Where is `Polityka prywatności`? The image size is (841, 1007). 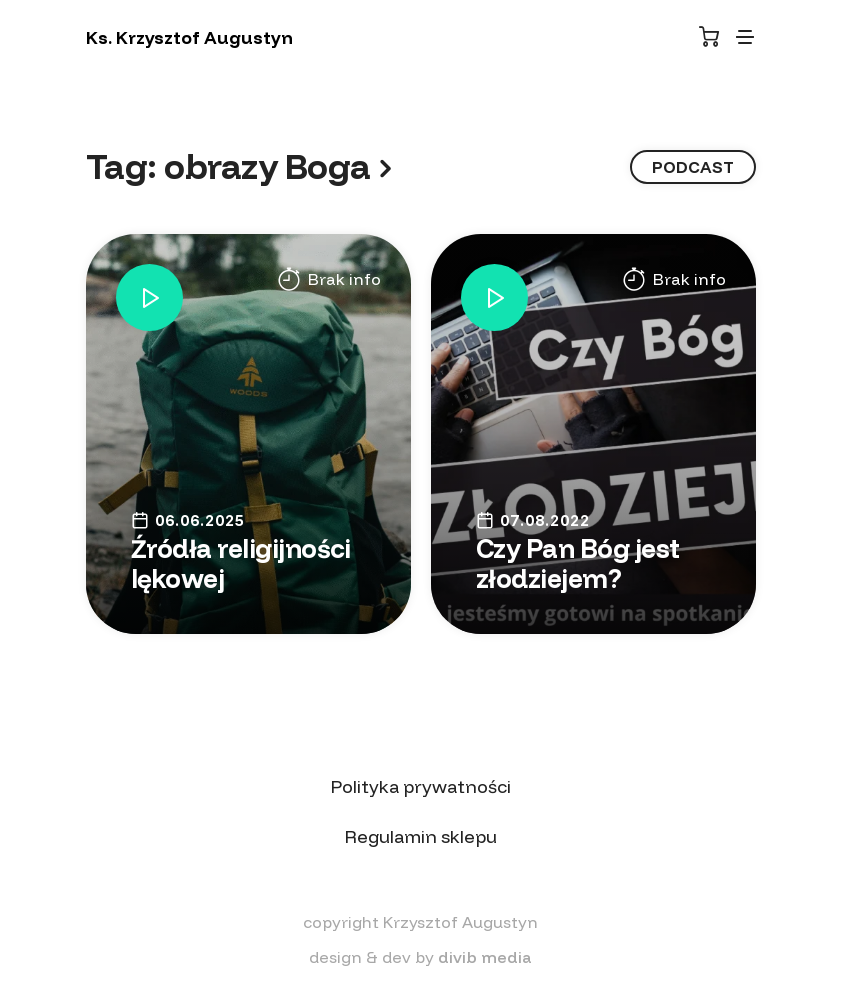
Polityka prywatności is located at coordinates (421, 786).